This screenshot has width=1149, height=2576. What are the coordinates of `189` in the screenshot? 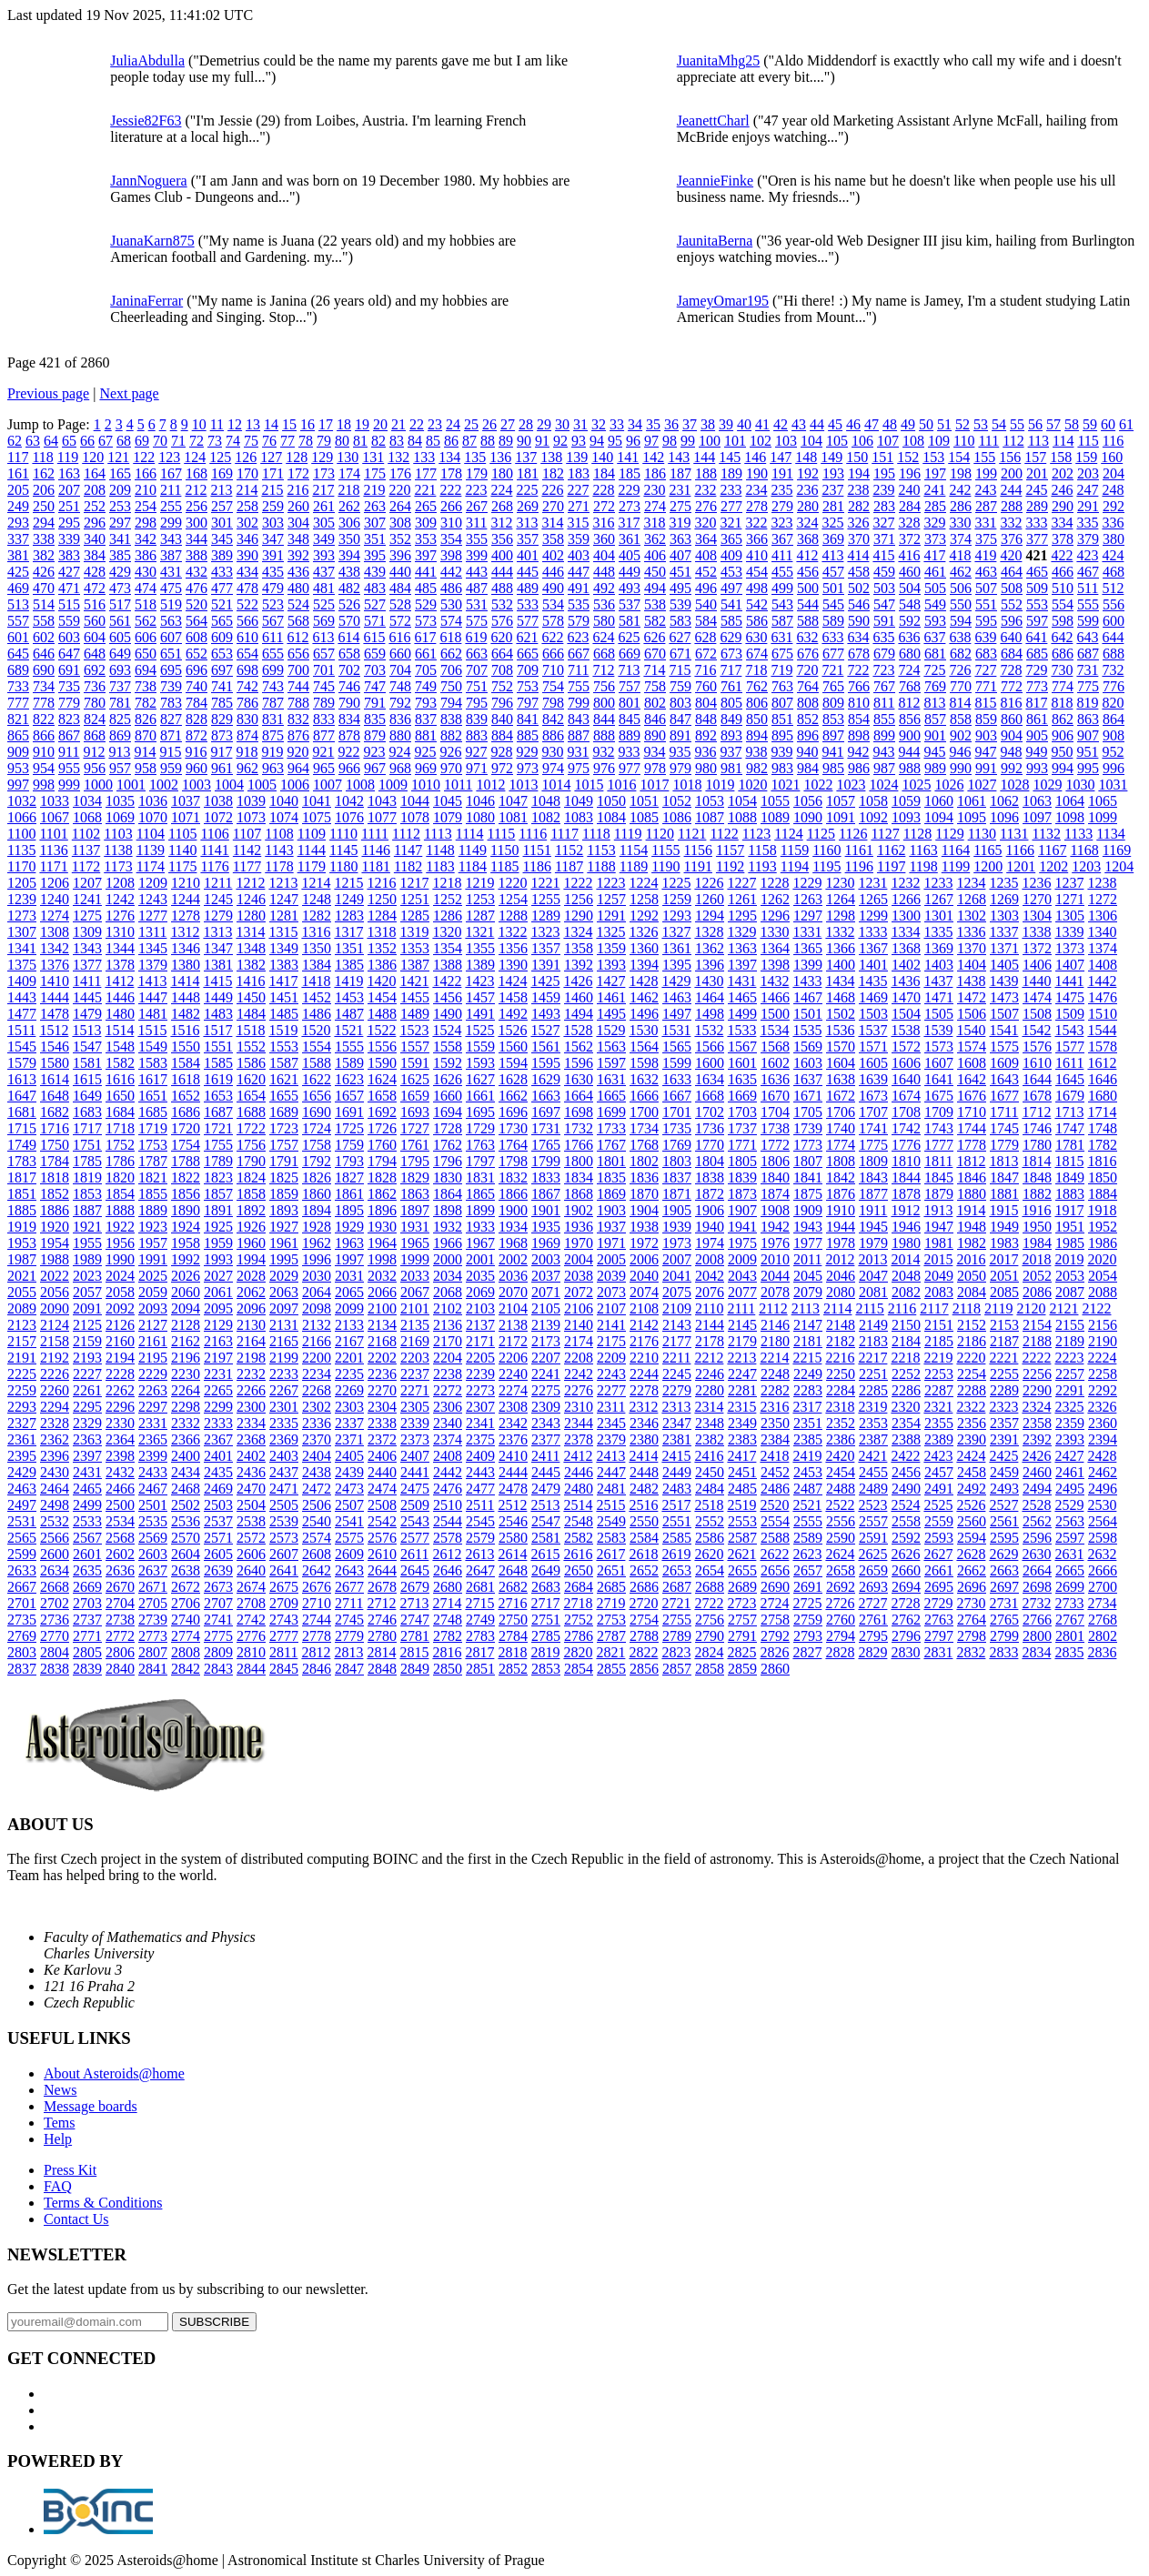 It's located at (731, 473).